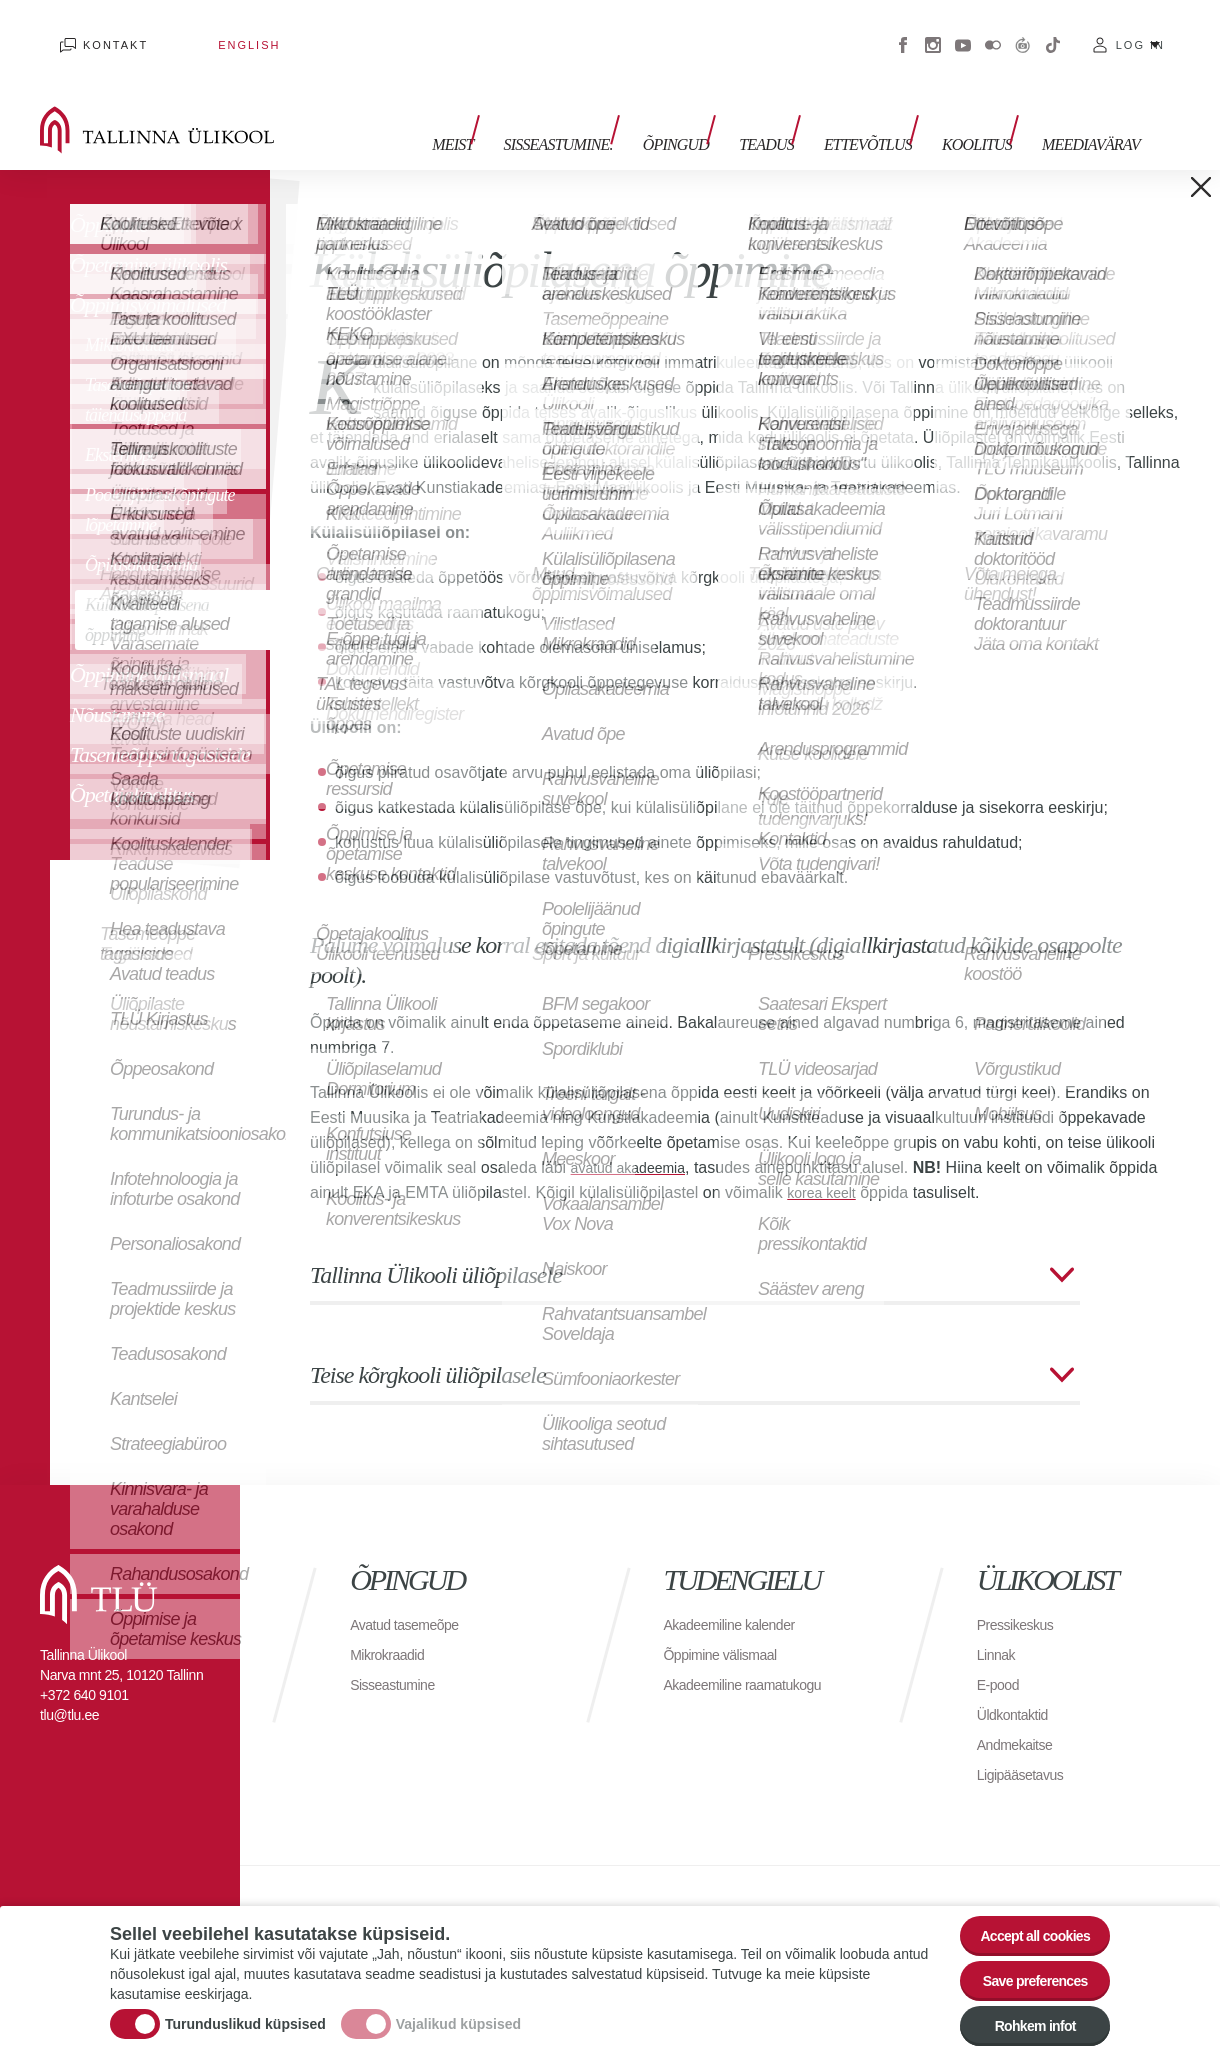 The image size is (1220, 2056). What do you see at coordinates (1053, 30) in the screenshot?
I see `Tiktok` at bounding box center [1053, 30].